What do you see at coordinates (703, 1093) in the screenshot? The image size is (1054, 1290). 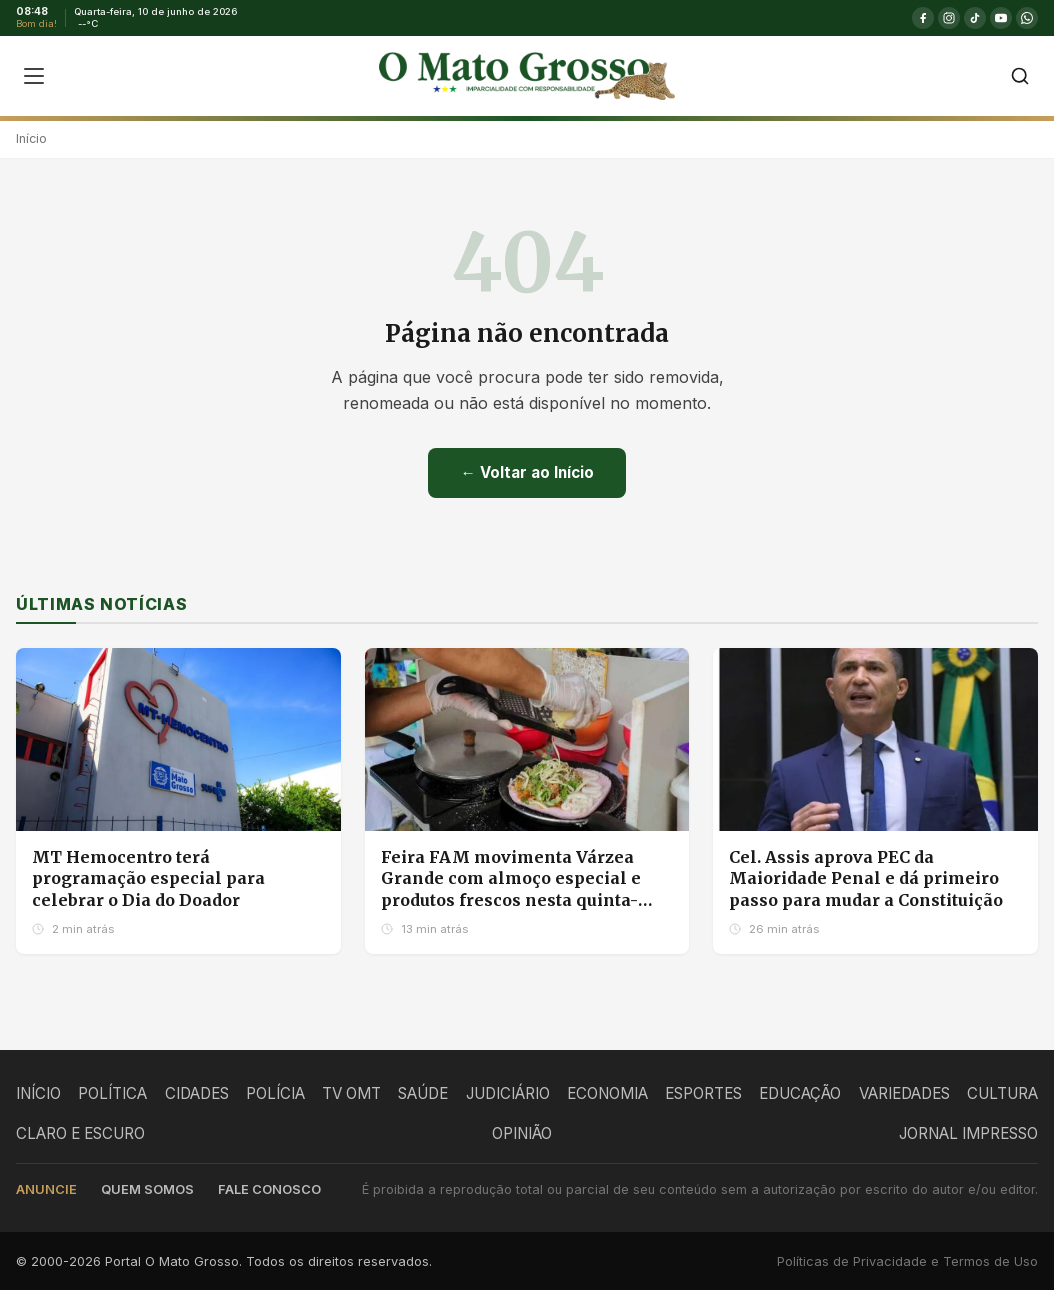 I see `ESPORTES` at bounding box center [703, 1093].